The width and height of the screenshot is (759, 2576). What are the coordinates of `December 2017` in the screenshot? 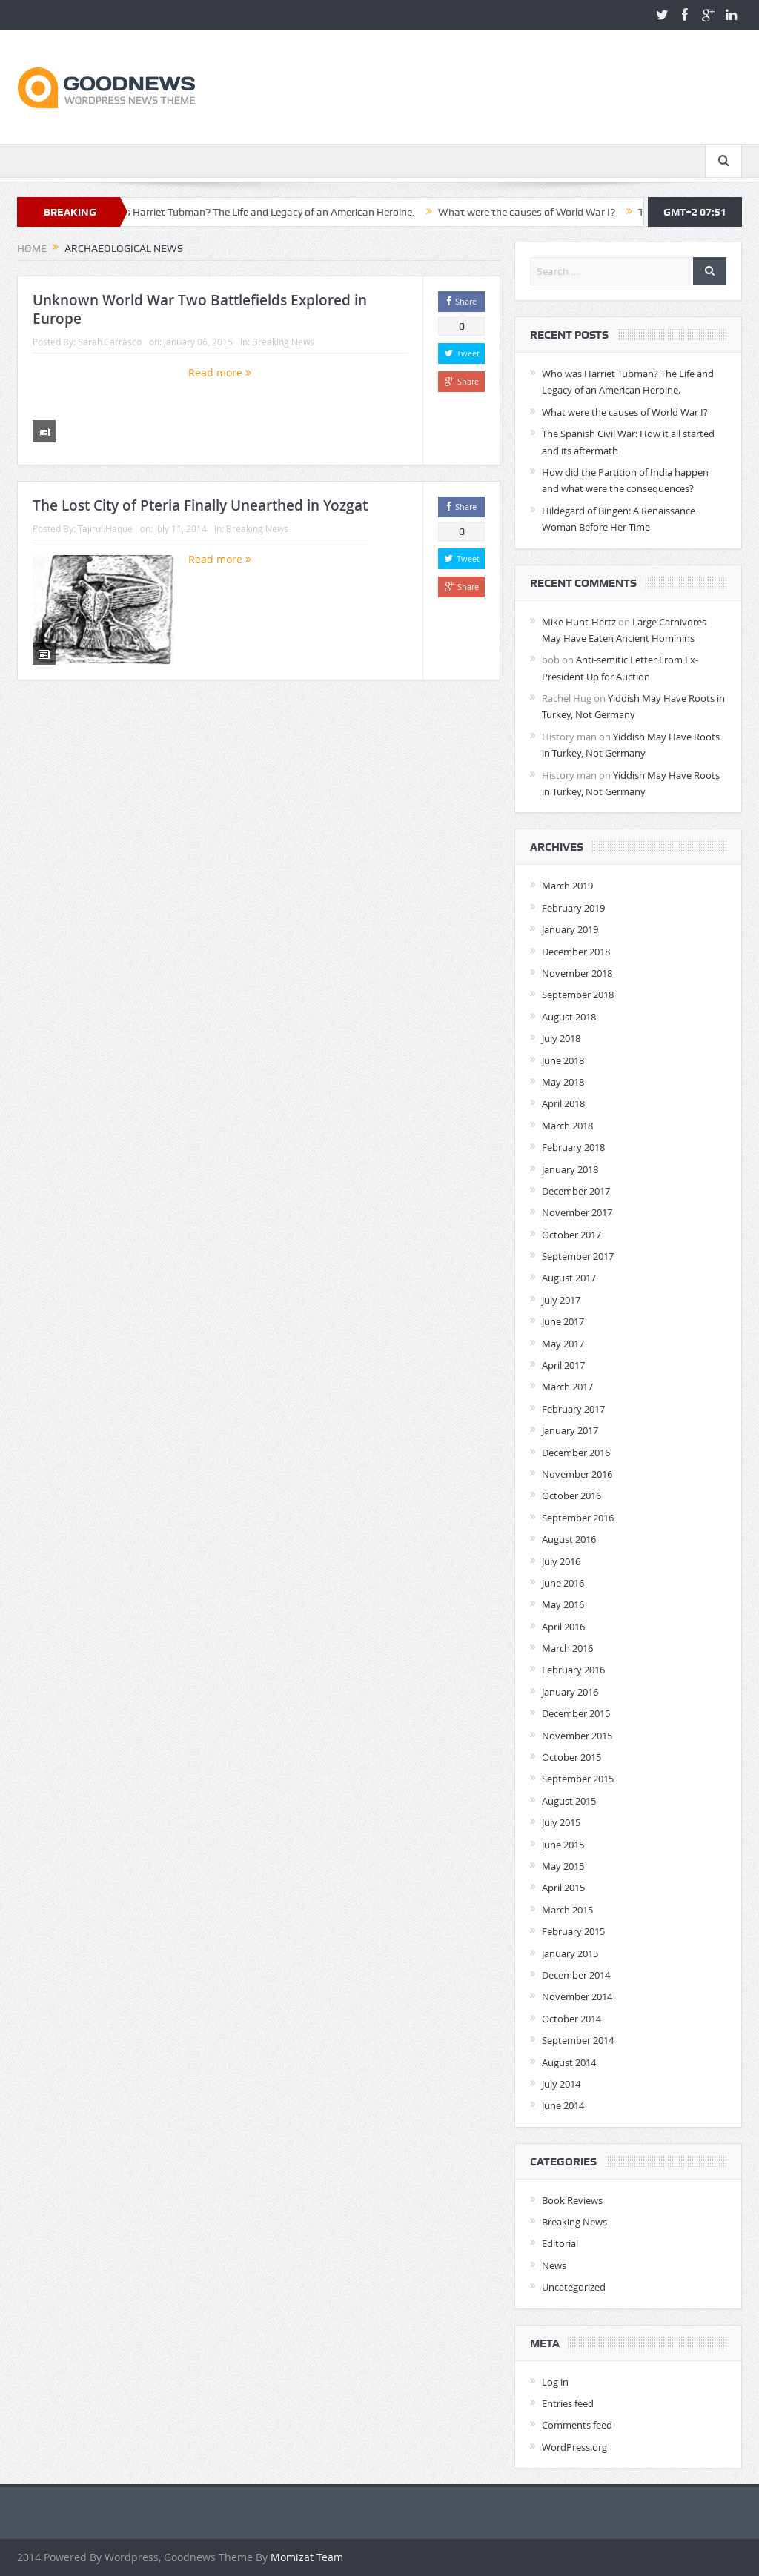 It's located at (576, 1191).